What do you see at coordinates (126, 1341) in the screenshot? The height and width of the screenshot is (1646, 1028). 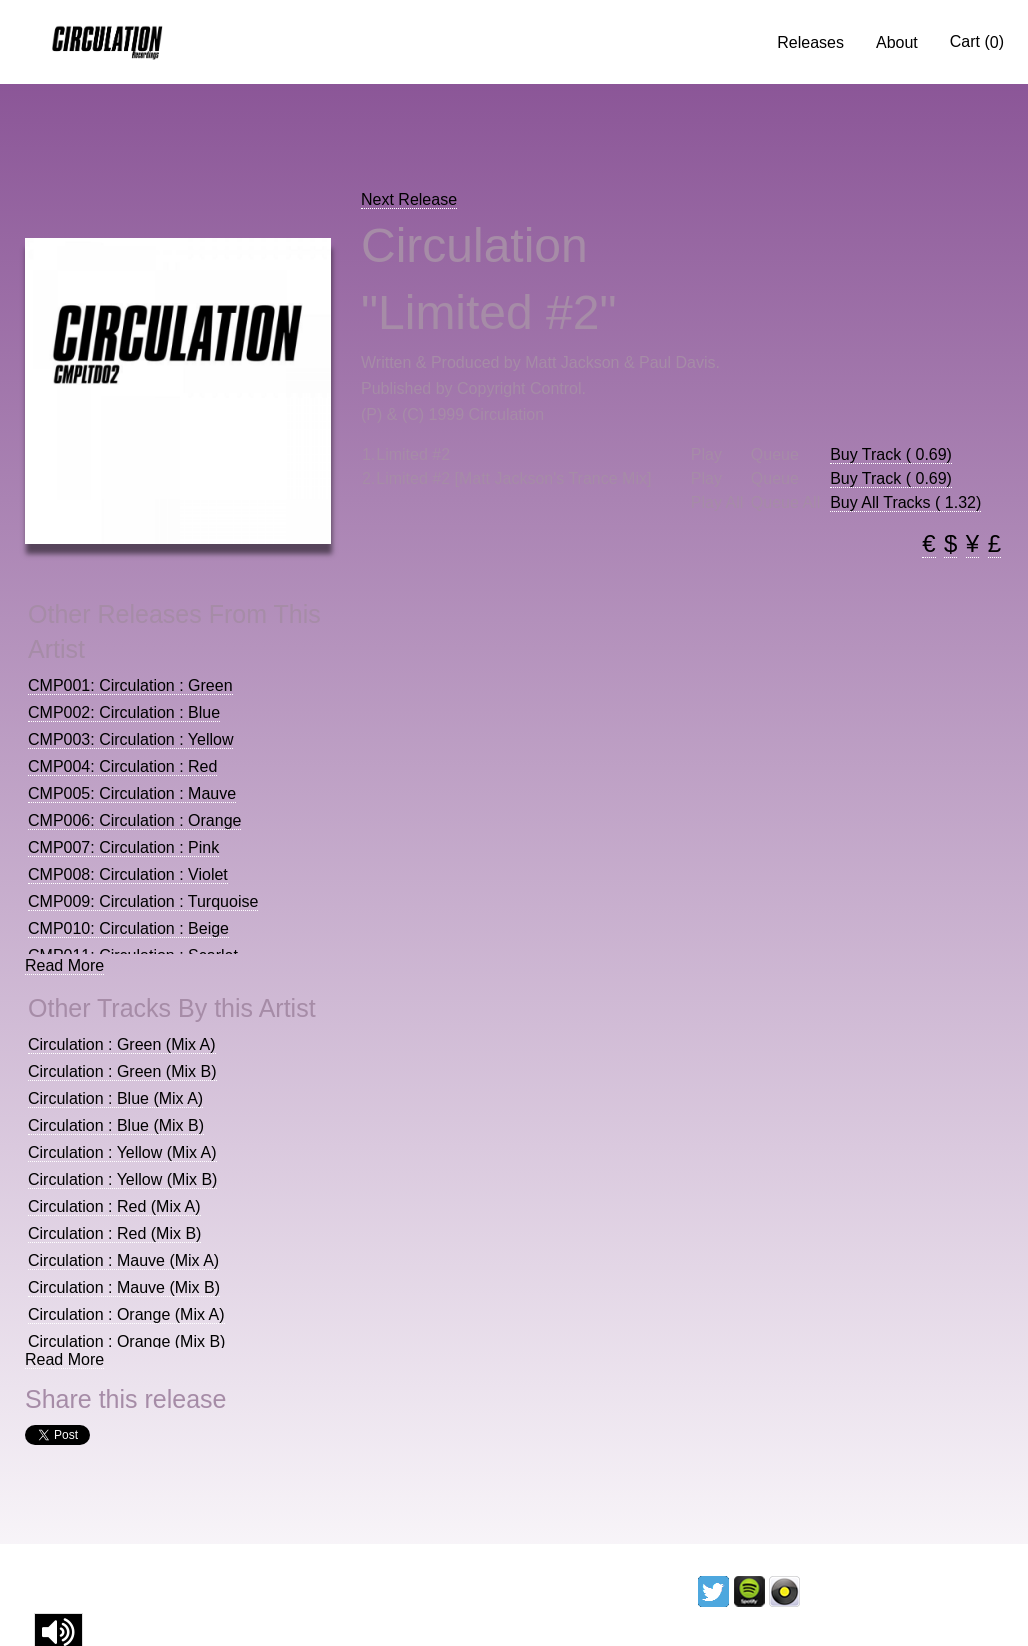 I see `Circulation : Orange (Mix B)` at bounding box center [126, 1341].